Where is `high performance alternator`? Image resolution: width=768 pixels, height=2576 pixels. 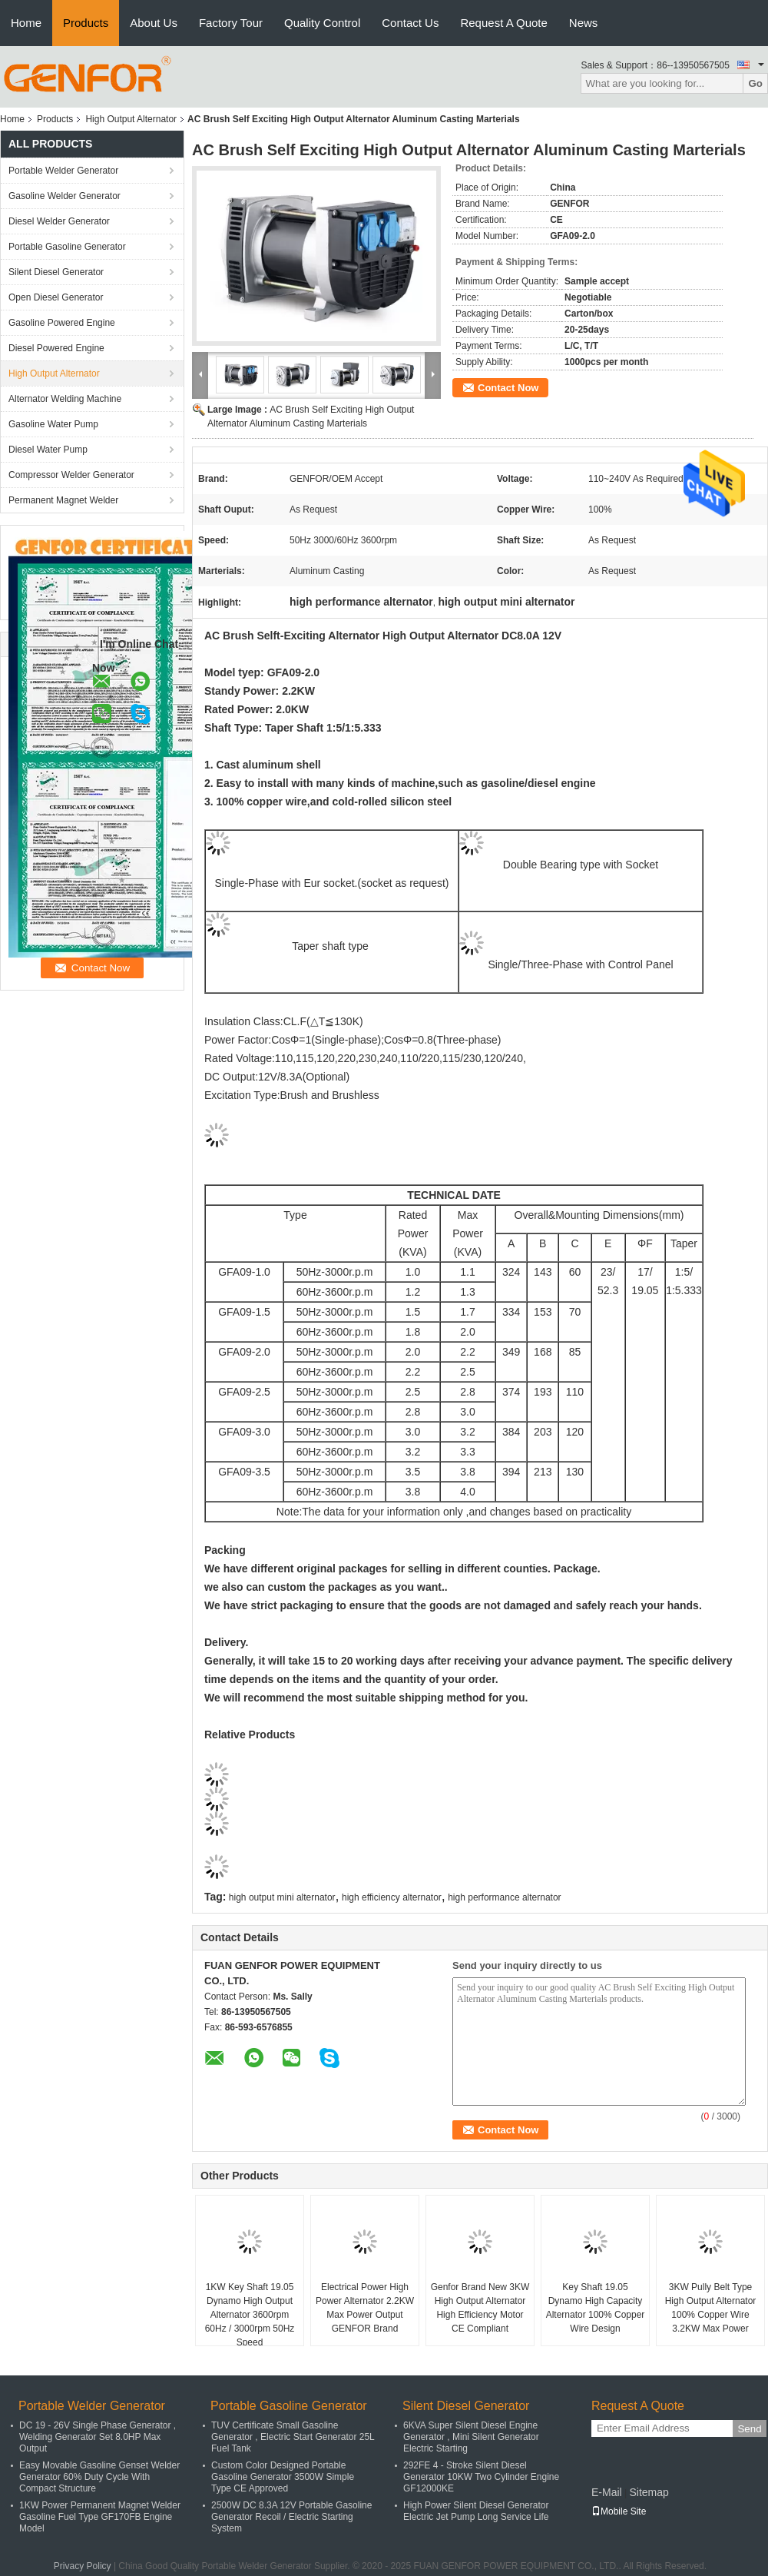
high performance alternator is located at coordinates (504, 1897).